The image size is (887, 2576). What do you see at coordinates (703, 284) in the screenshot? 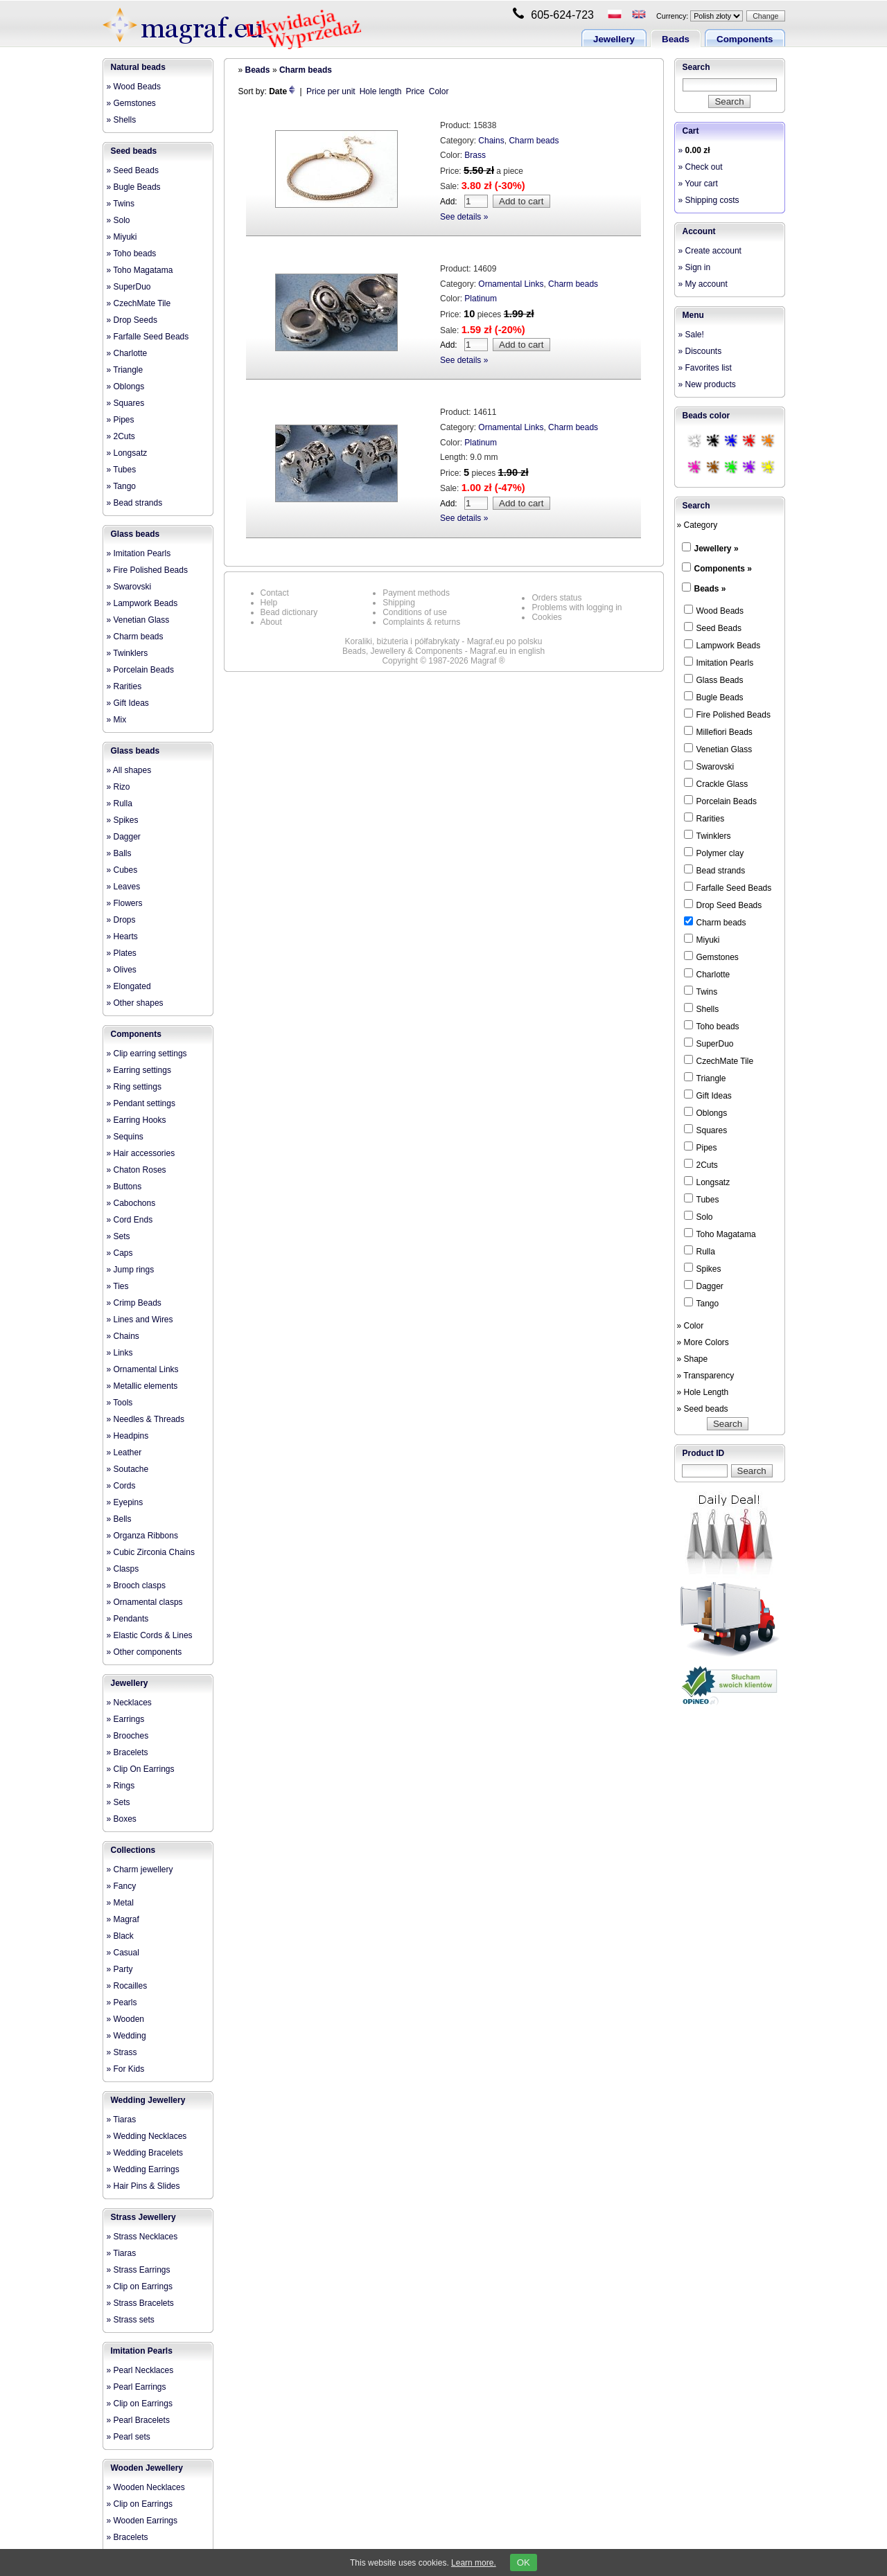
I see `» My account` at bounding box center [703, 284].